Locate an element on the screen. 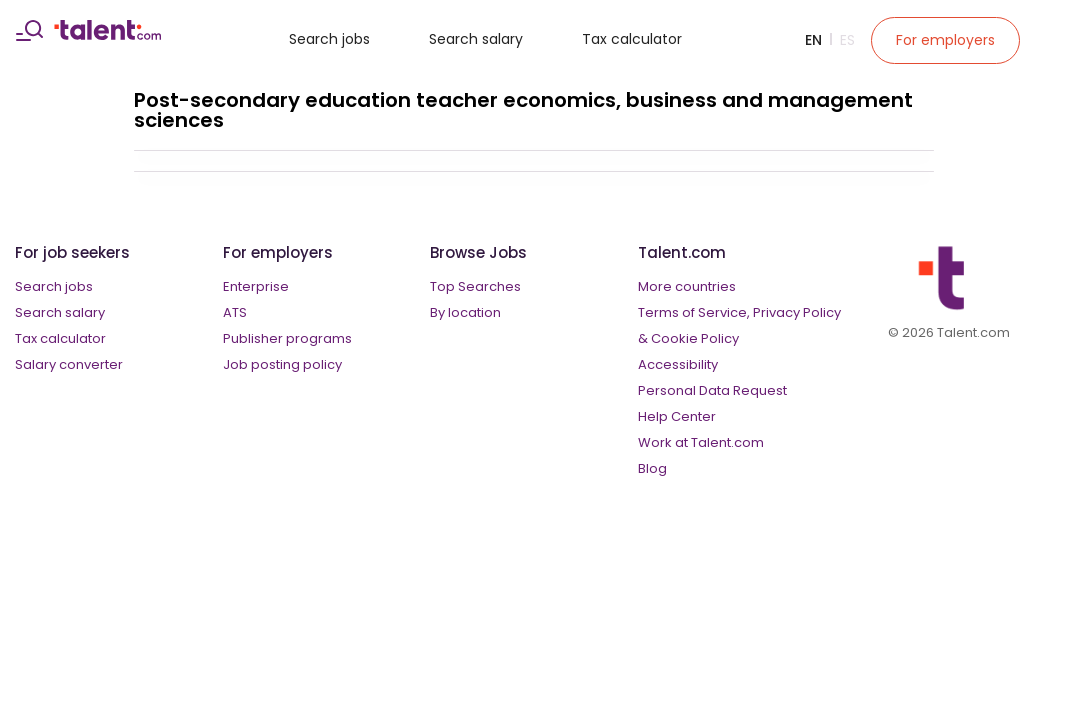  Help Center is located at coordinates (677, 416).